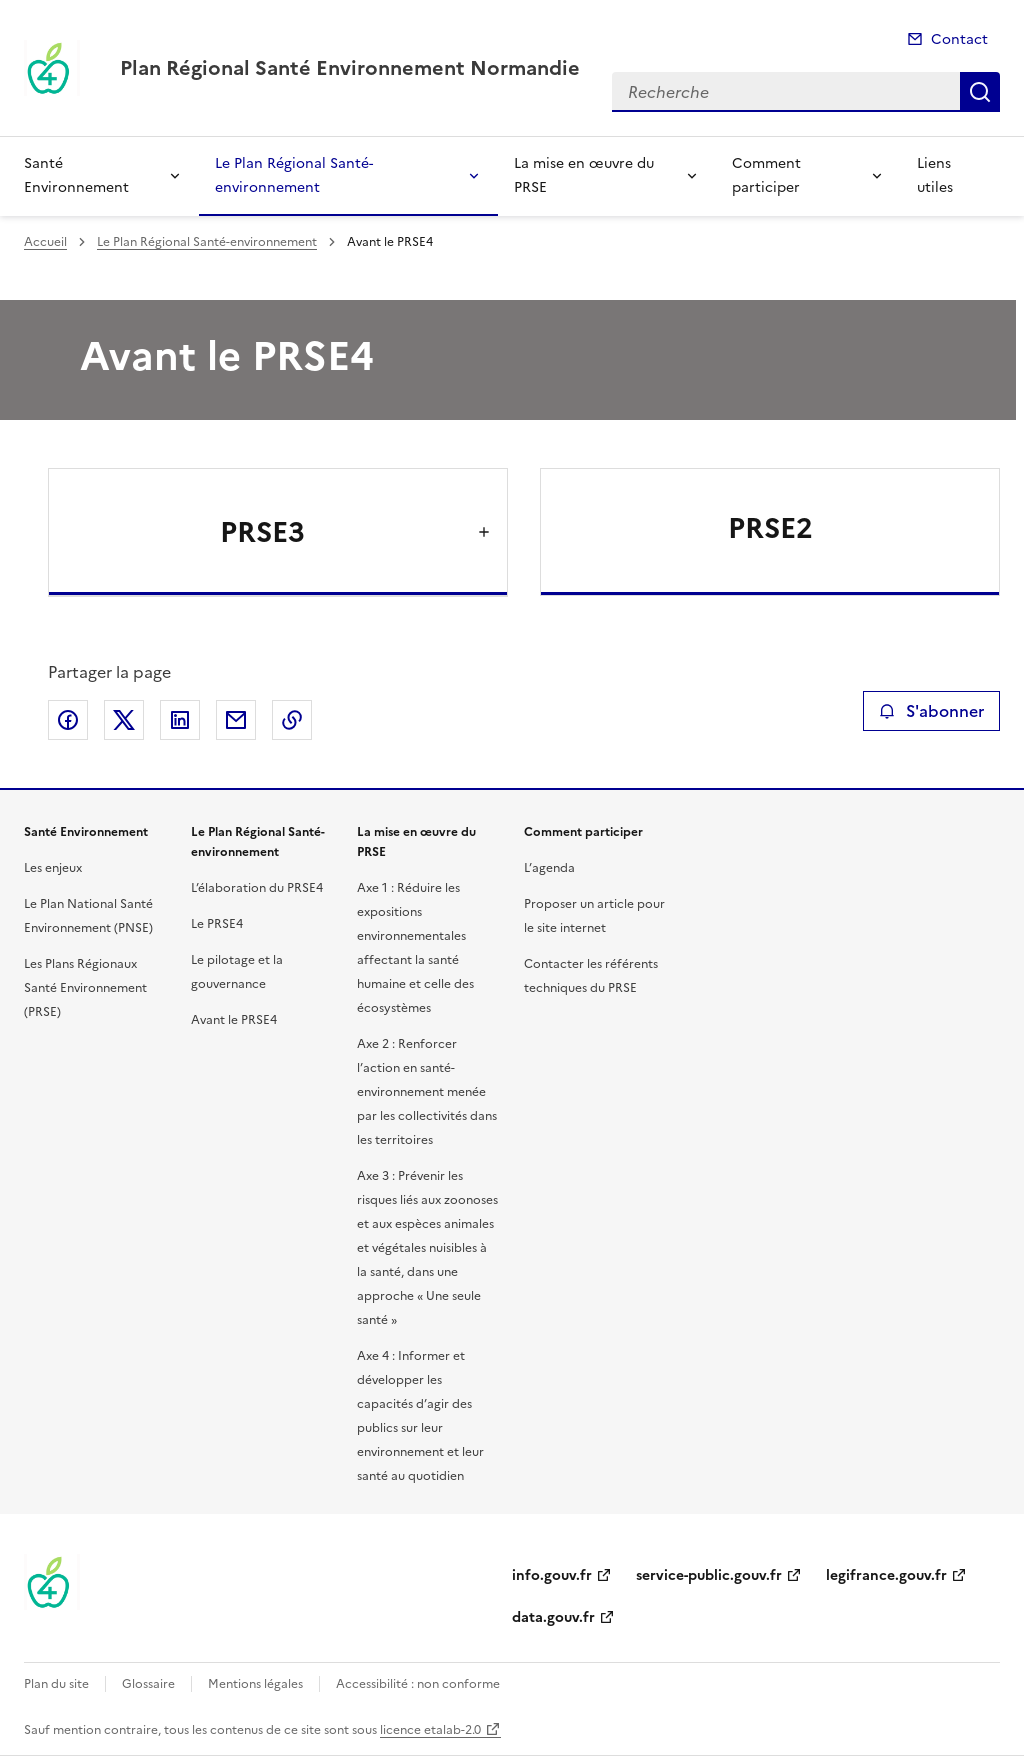 The width and height of the screenshot is (1024, 1756). What do you see at coordinates (124, 720) in the screenshot?
I see `Partager sur X` at bounding box center [124, 720].